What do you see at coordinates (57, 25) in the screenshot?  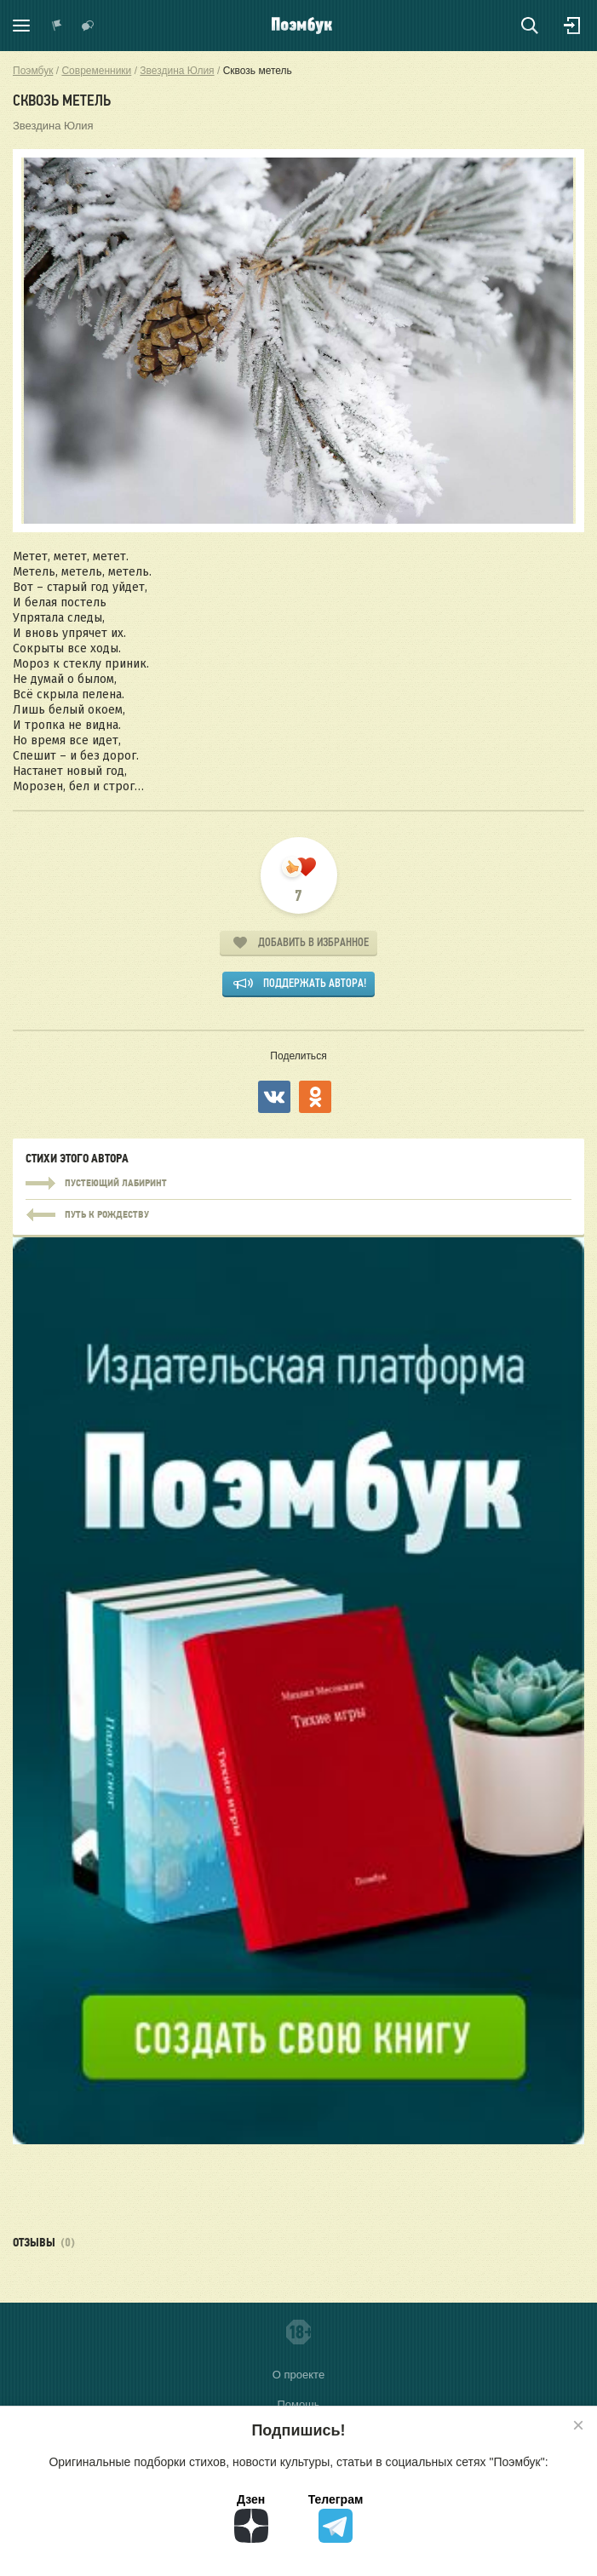 I see `Показать уведомления` at bounding box center [57, 25].